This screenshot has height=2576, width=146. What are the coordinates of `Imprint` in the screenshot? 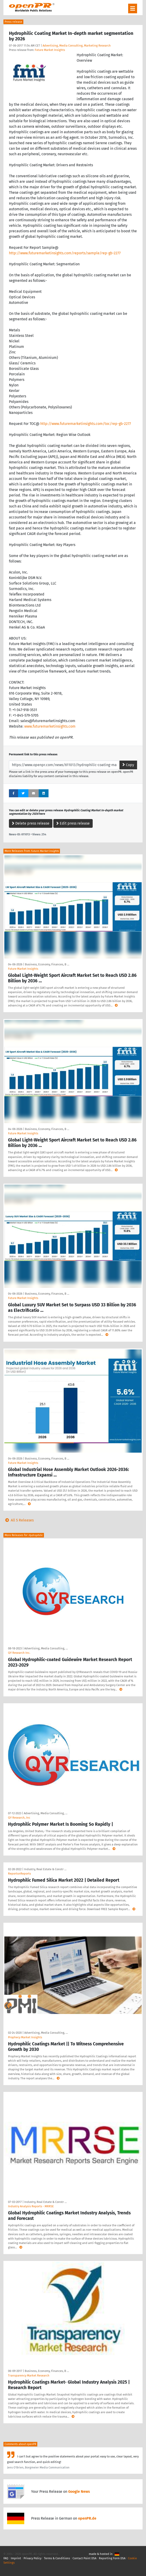 It's located at (16, 2558).